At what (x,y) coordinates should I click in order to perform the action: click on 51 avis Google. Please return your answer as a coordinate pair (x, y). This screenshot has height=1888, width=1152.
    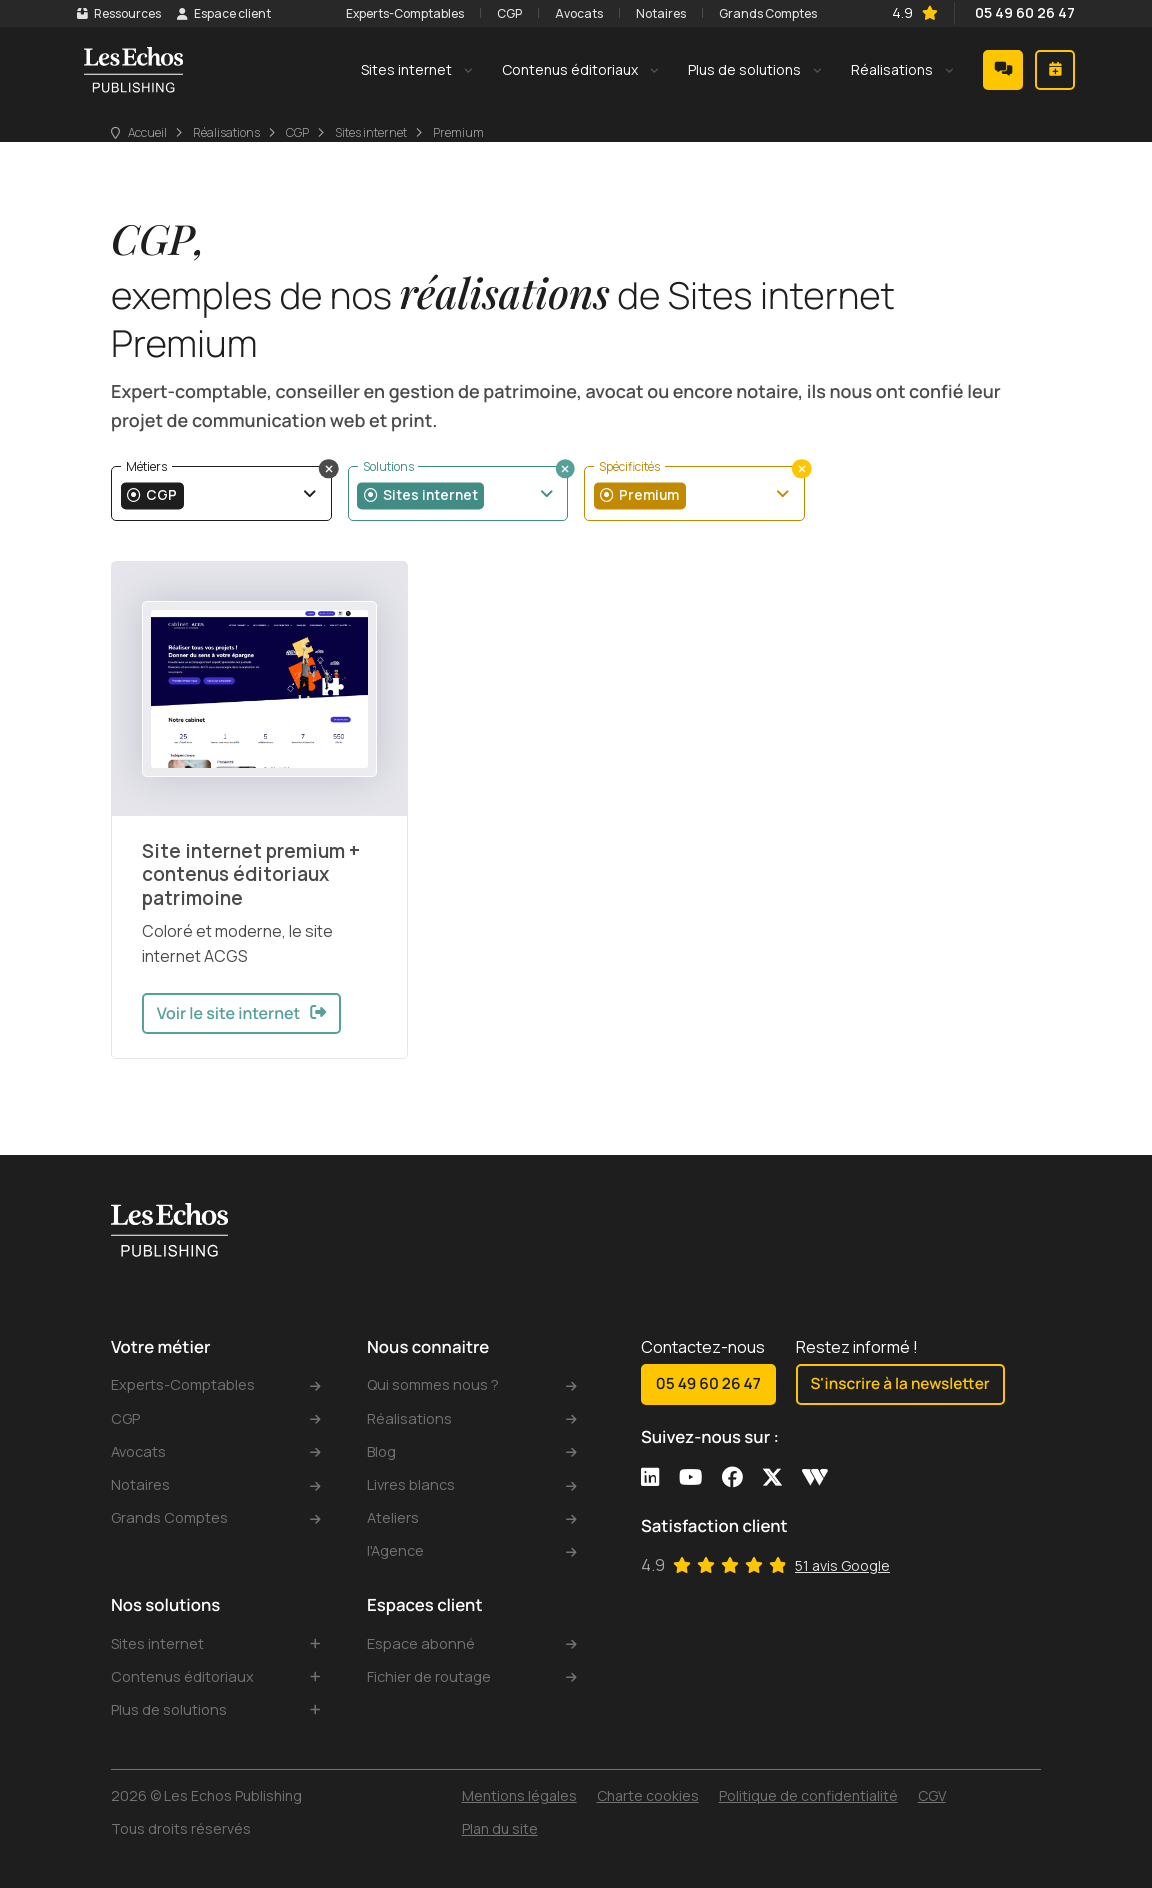
    Looking at the image, I should click on (842, 1544).